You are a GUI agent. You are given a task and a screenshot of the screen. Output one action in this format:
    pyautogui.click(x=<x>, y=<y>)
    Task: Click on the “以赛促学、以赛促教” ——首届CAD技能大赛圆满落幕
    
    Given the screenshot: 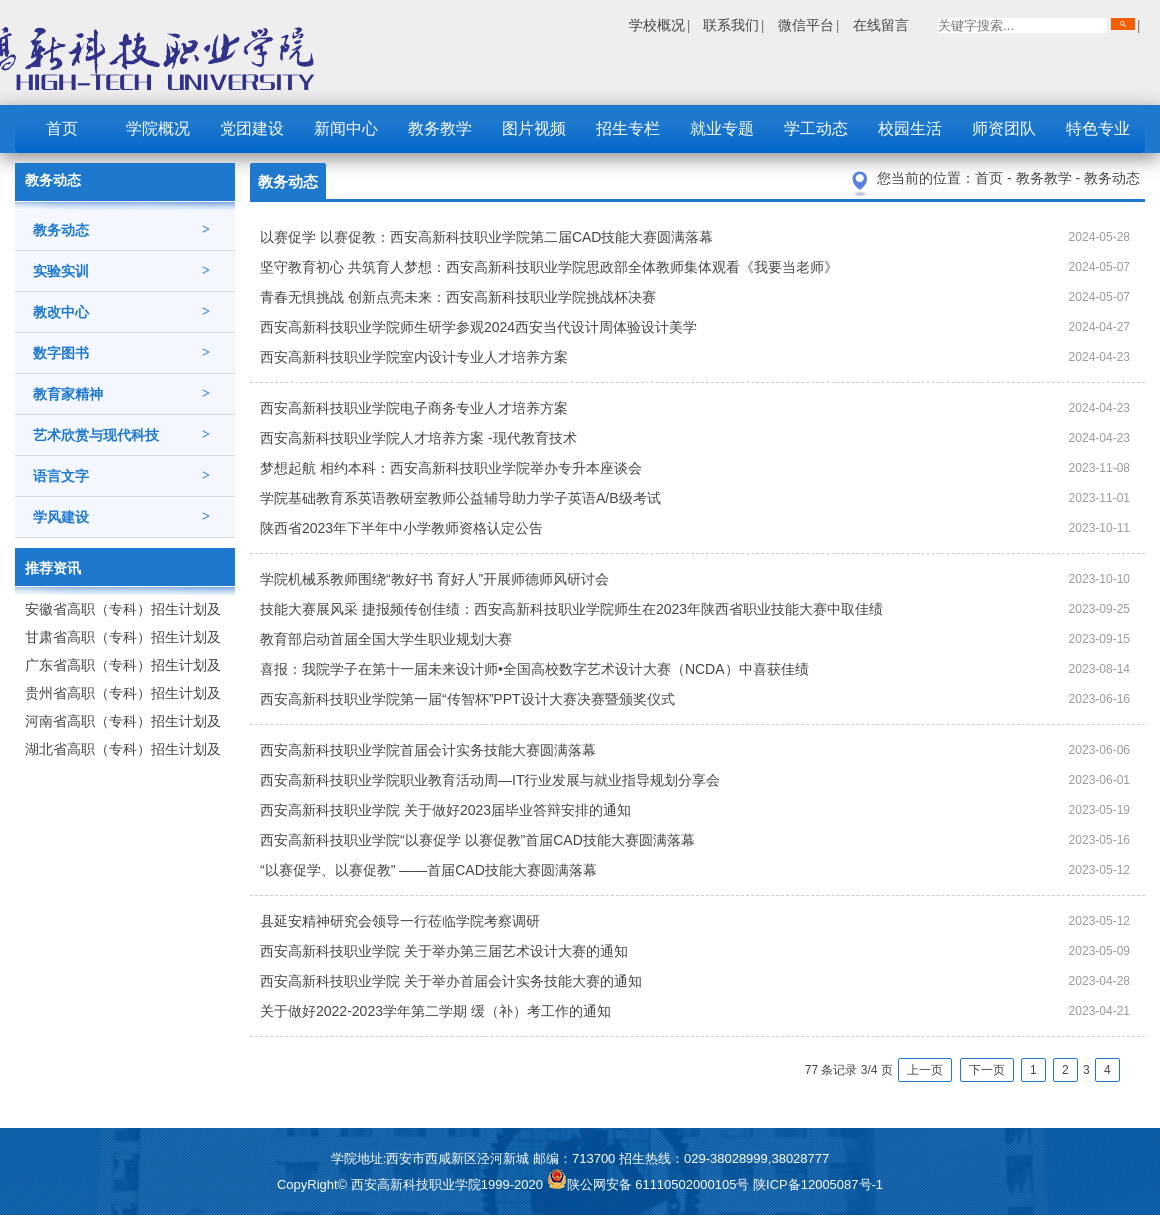 What is the action you would take?
    pyautogui.click(x=428, y=870)
    